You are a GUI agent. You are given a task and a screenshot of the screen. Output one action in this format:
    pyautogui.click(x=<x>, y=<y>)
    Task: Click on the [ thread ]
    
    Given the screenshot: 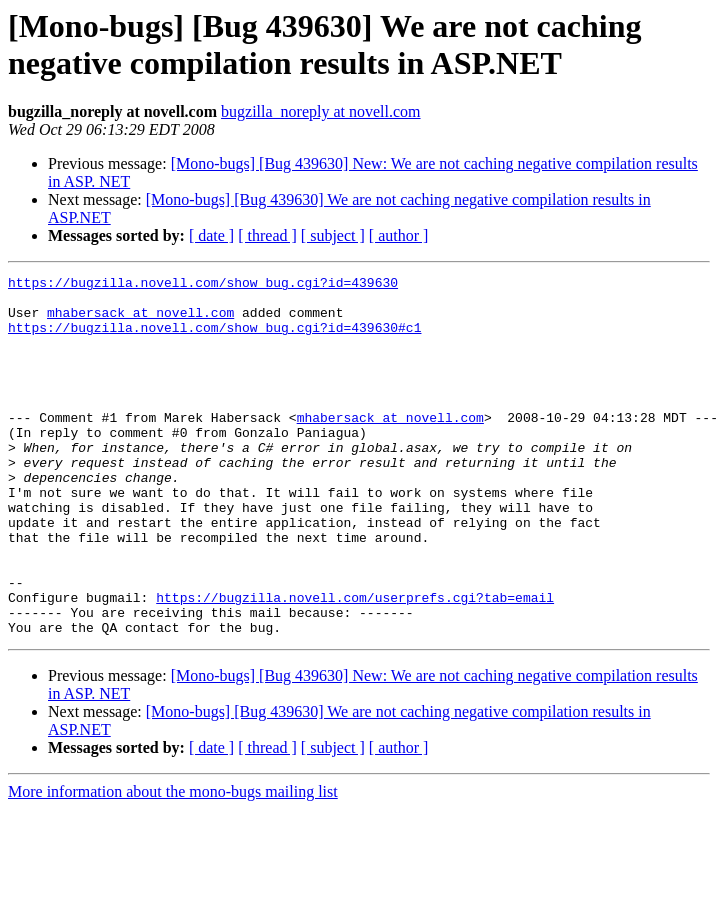 What is the action you would take?
    pyautogui.click(x=267, y=235)
    